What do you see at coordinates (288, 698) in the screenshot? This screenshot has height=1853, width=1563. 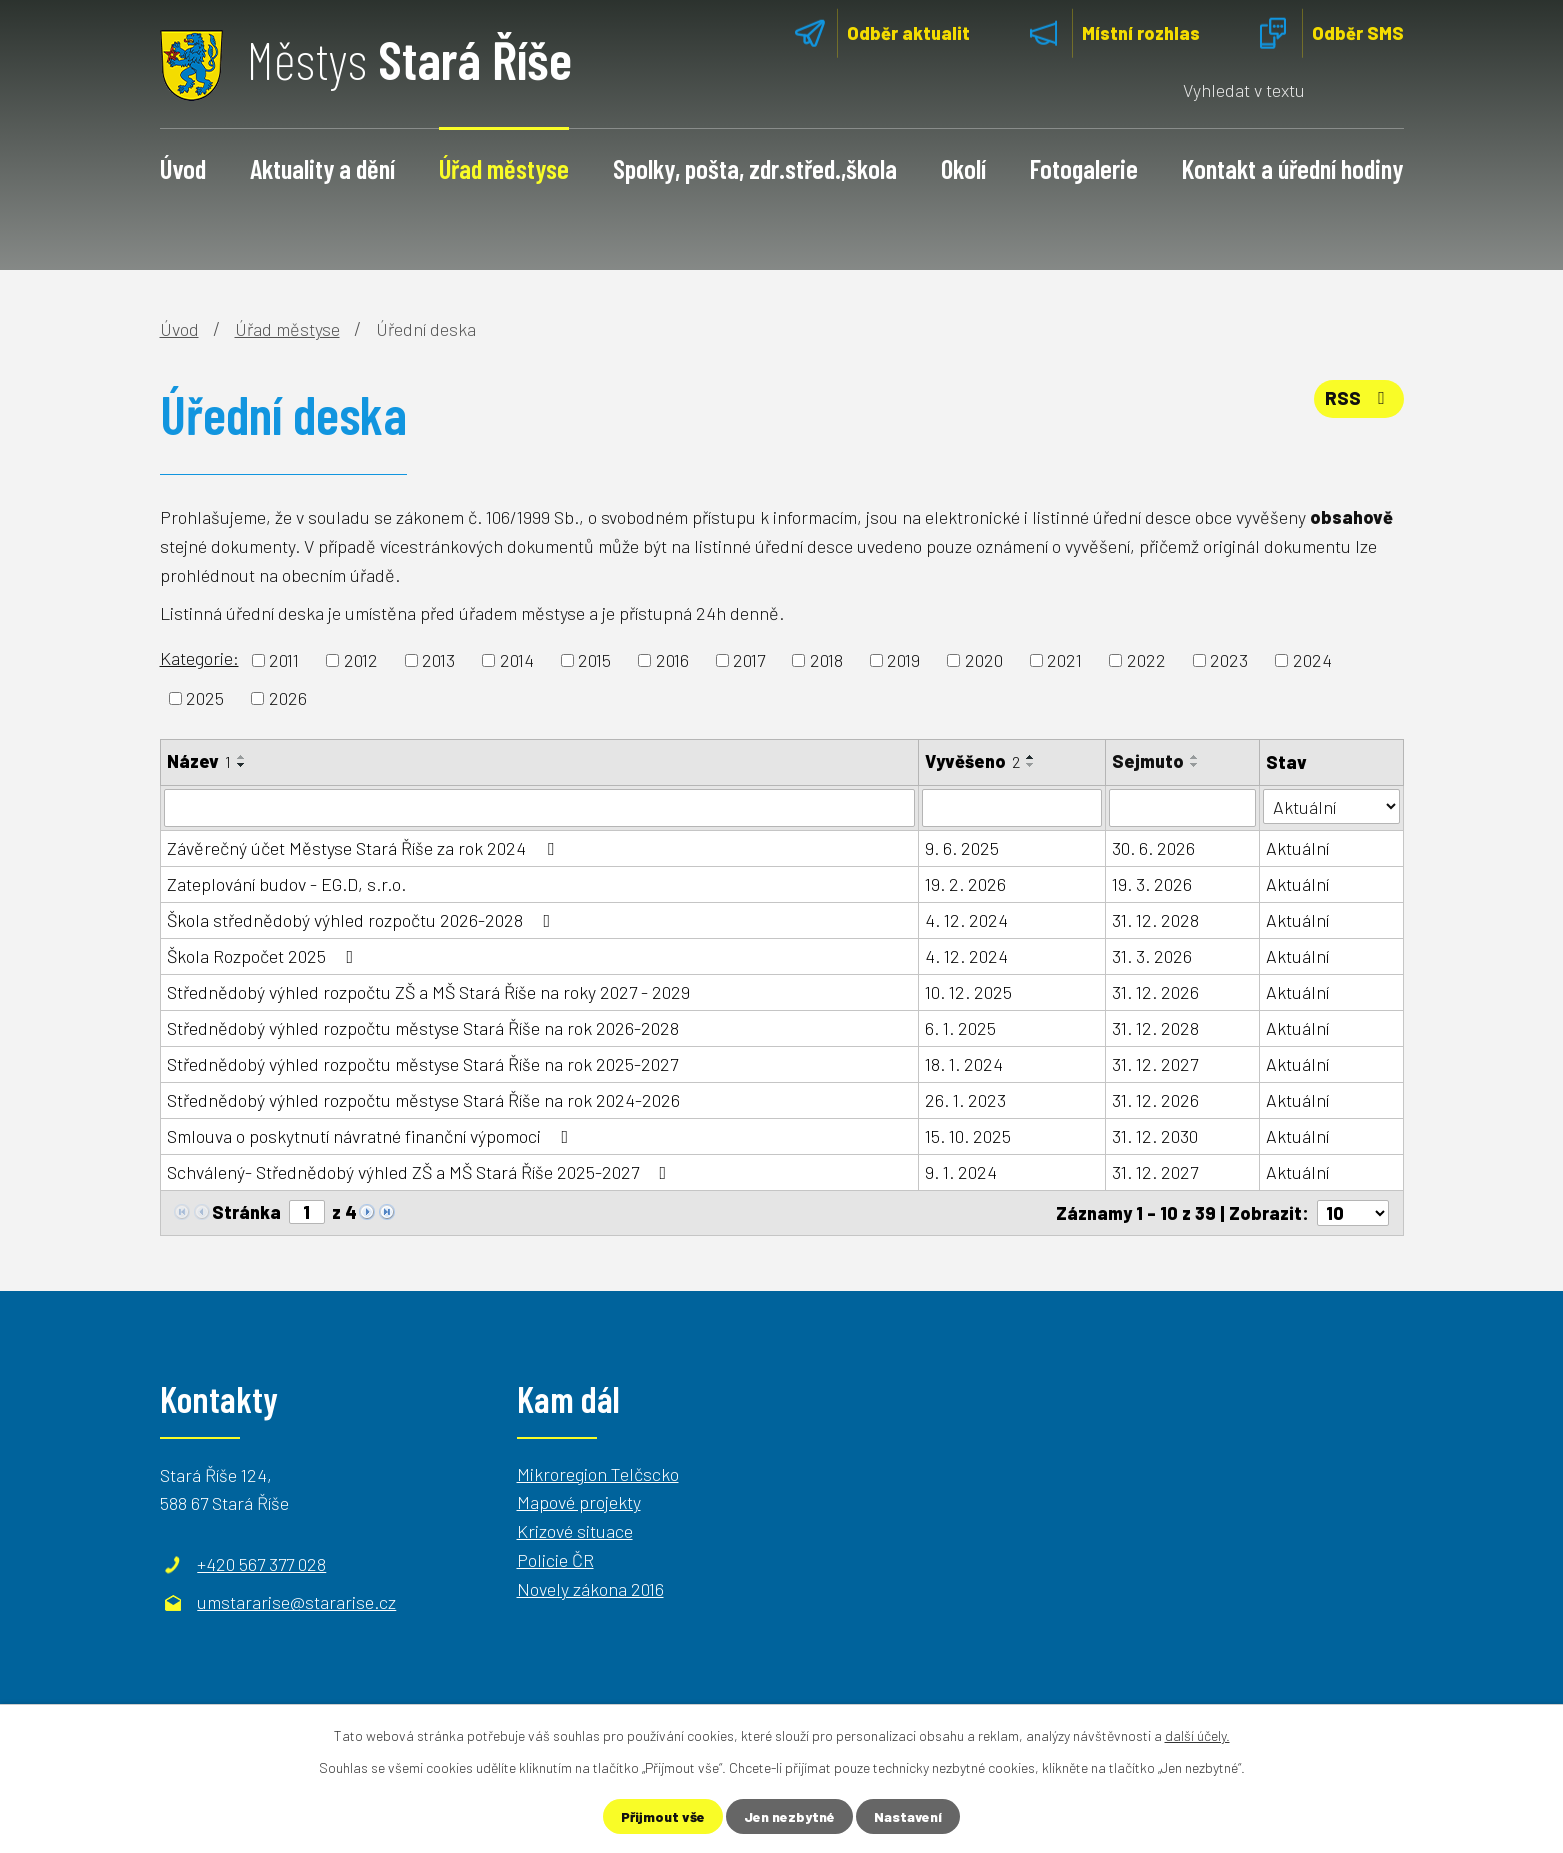 I see `2026` at bounding box center [288, 698].